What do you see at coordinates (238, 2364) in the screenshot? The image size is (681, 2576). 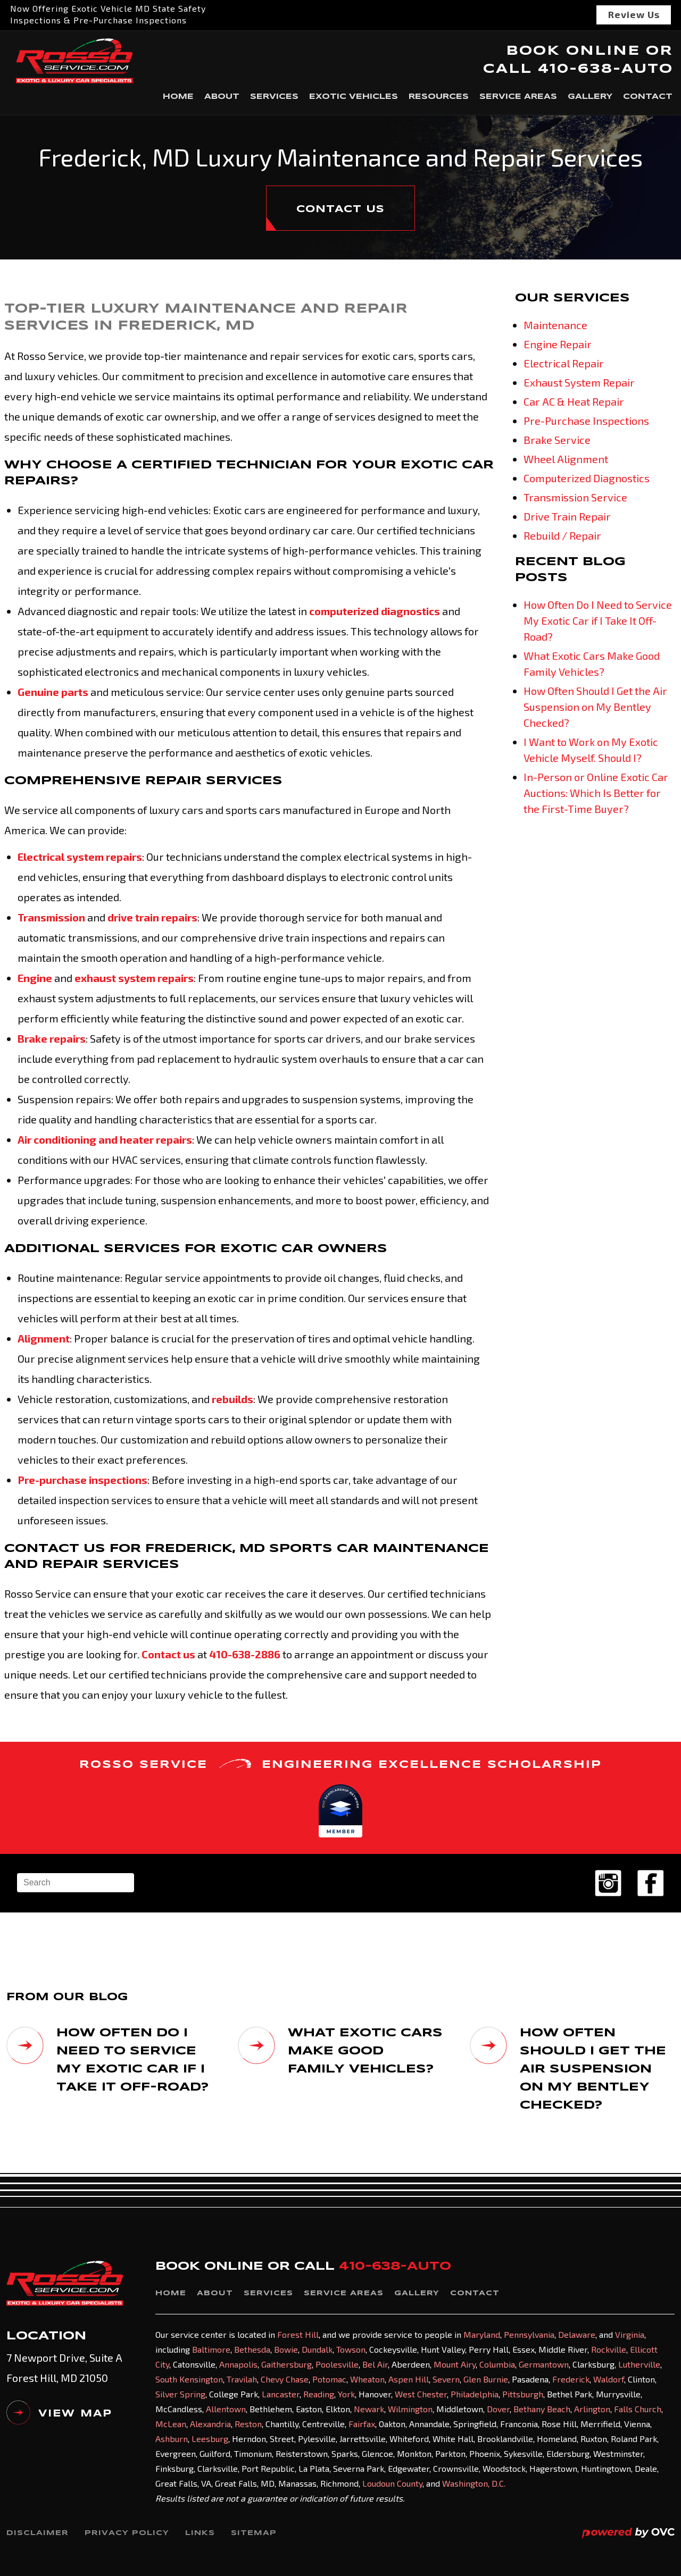 I see `Annapolis` at bounding box center [238, 2364].